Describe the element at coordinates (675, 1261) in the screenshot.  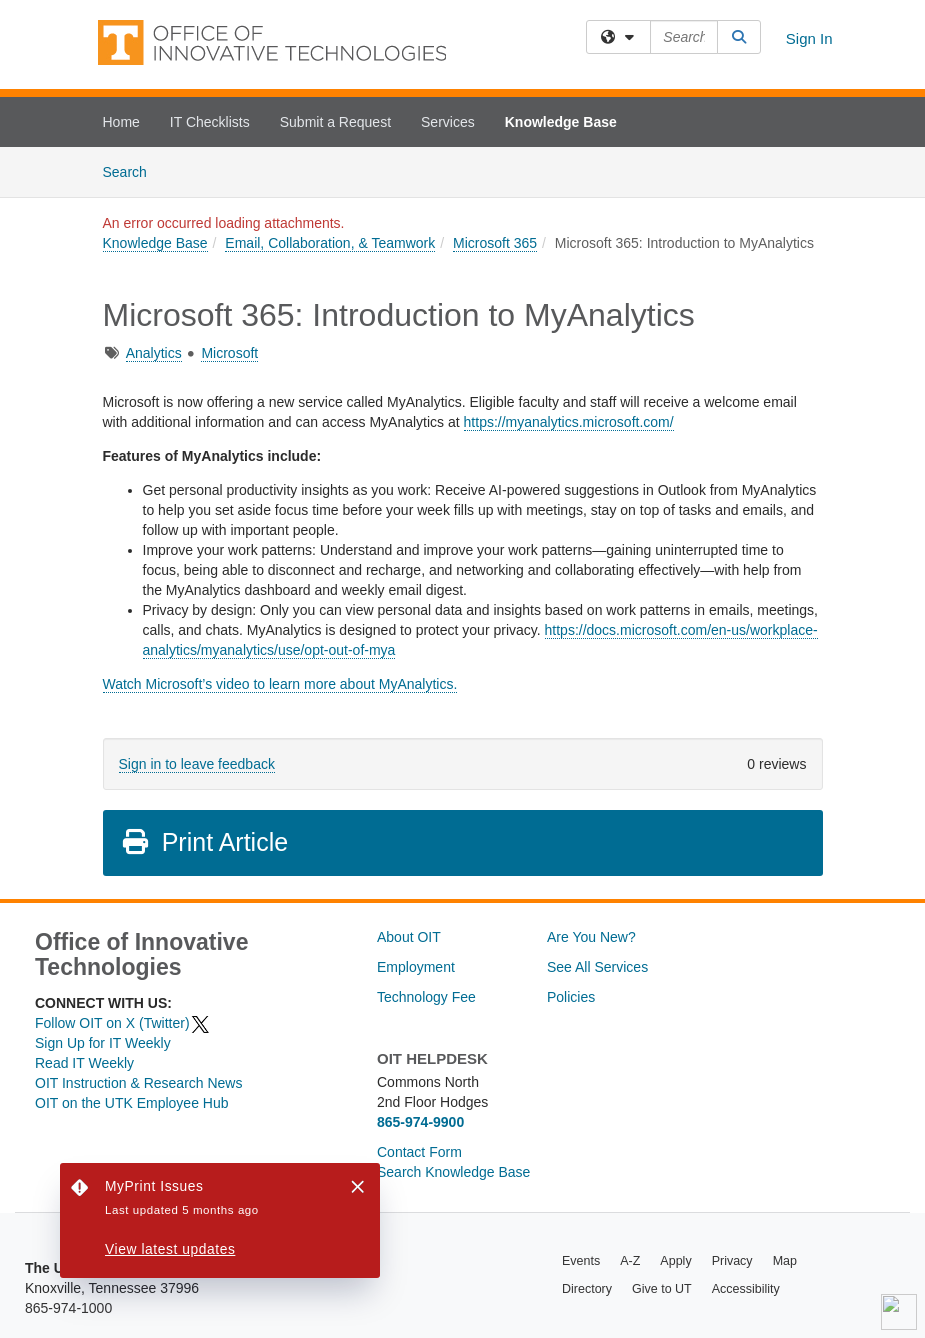
I see `Apply` at that location.